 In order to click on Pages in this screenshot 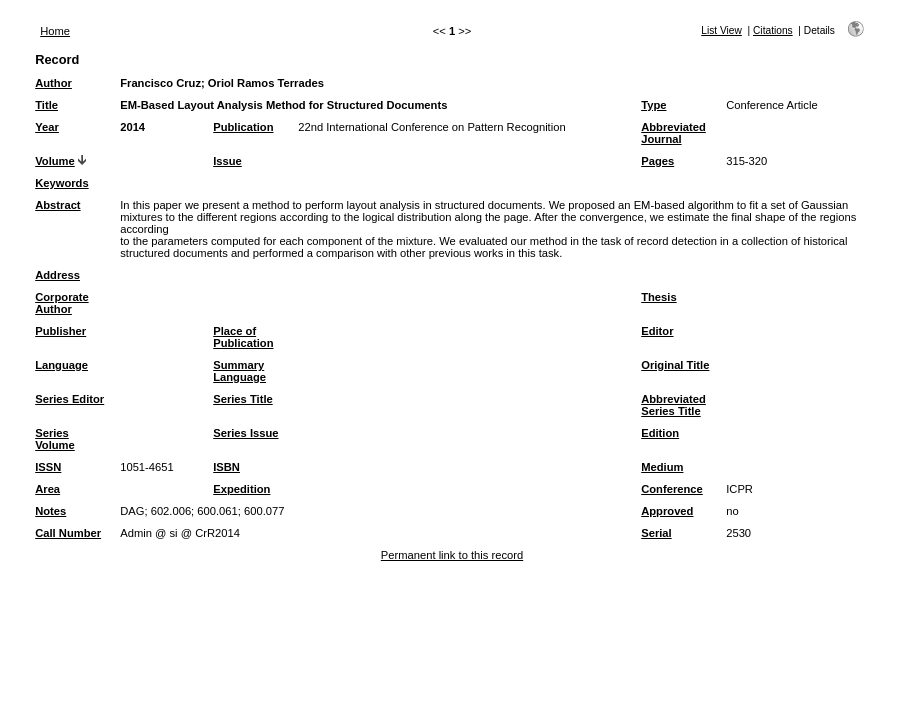, I will do `click(657, 161)`.